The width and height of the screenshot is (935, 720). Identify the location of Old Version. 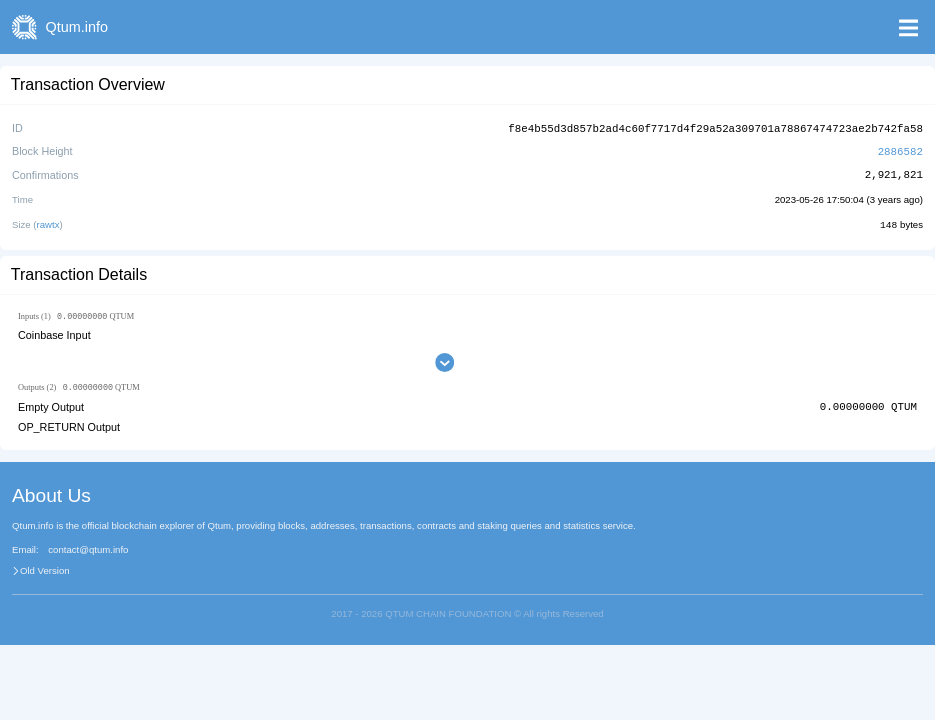
(45, 570).